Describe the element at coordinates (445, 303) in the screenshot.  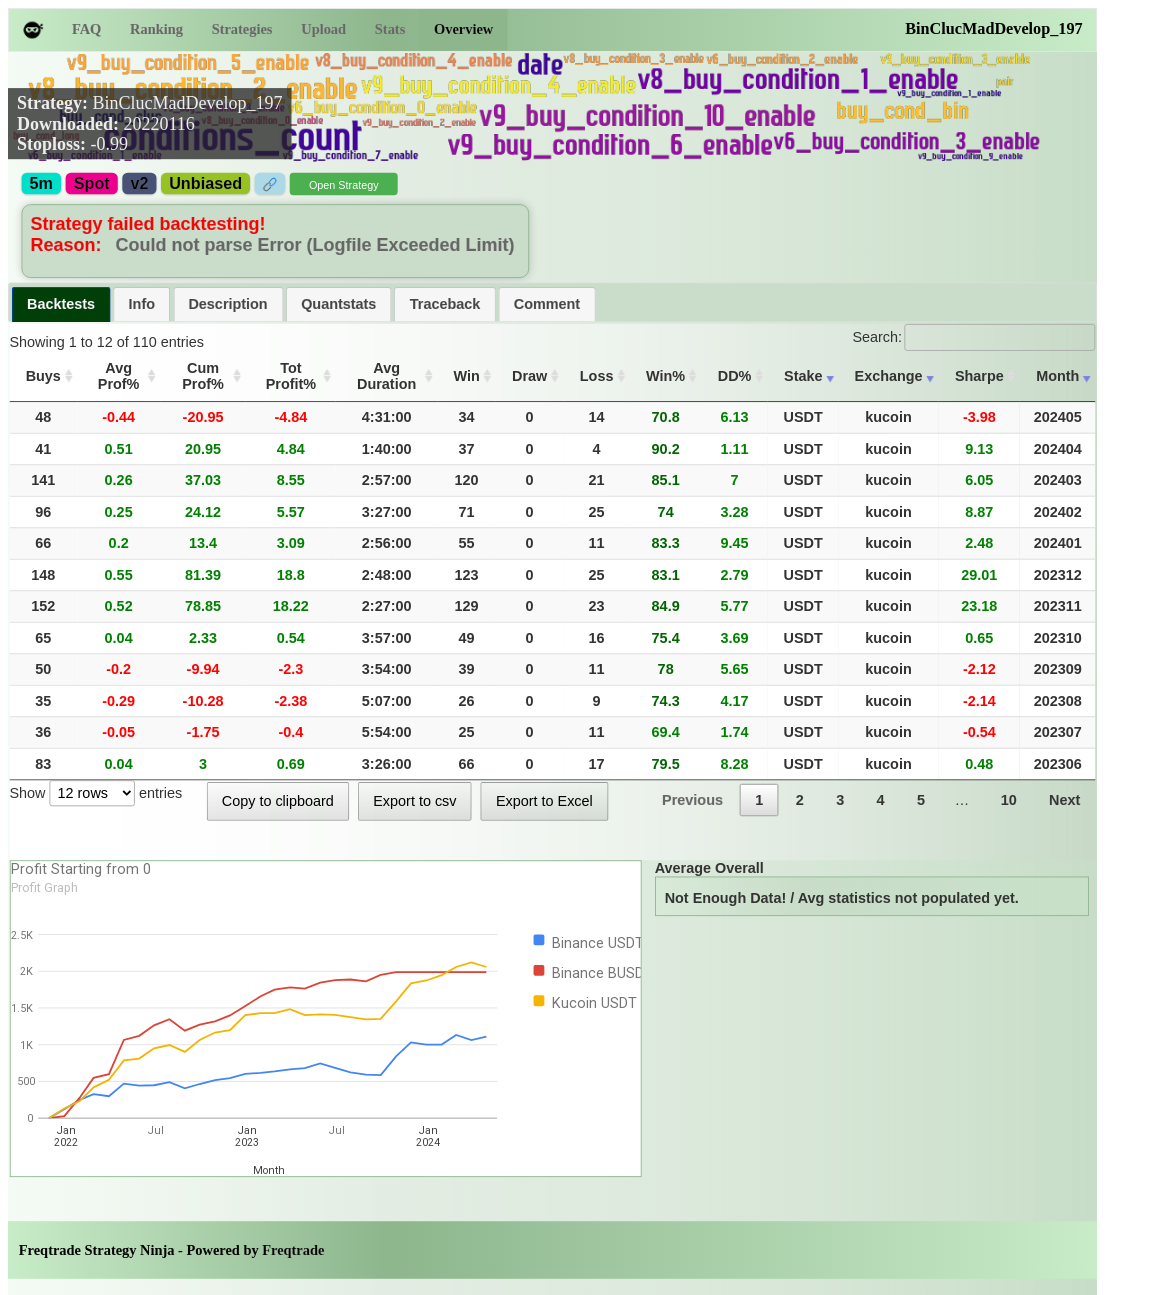
I see `Traceback` at that location.